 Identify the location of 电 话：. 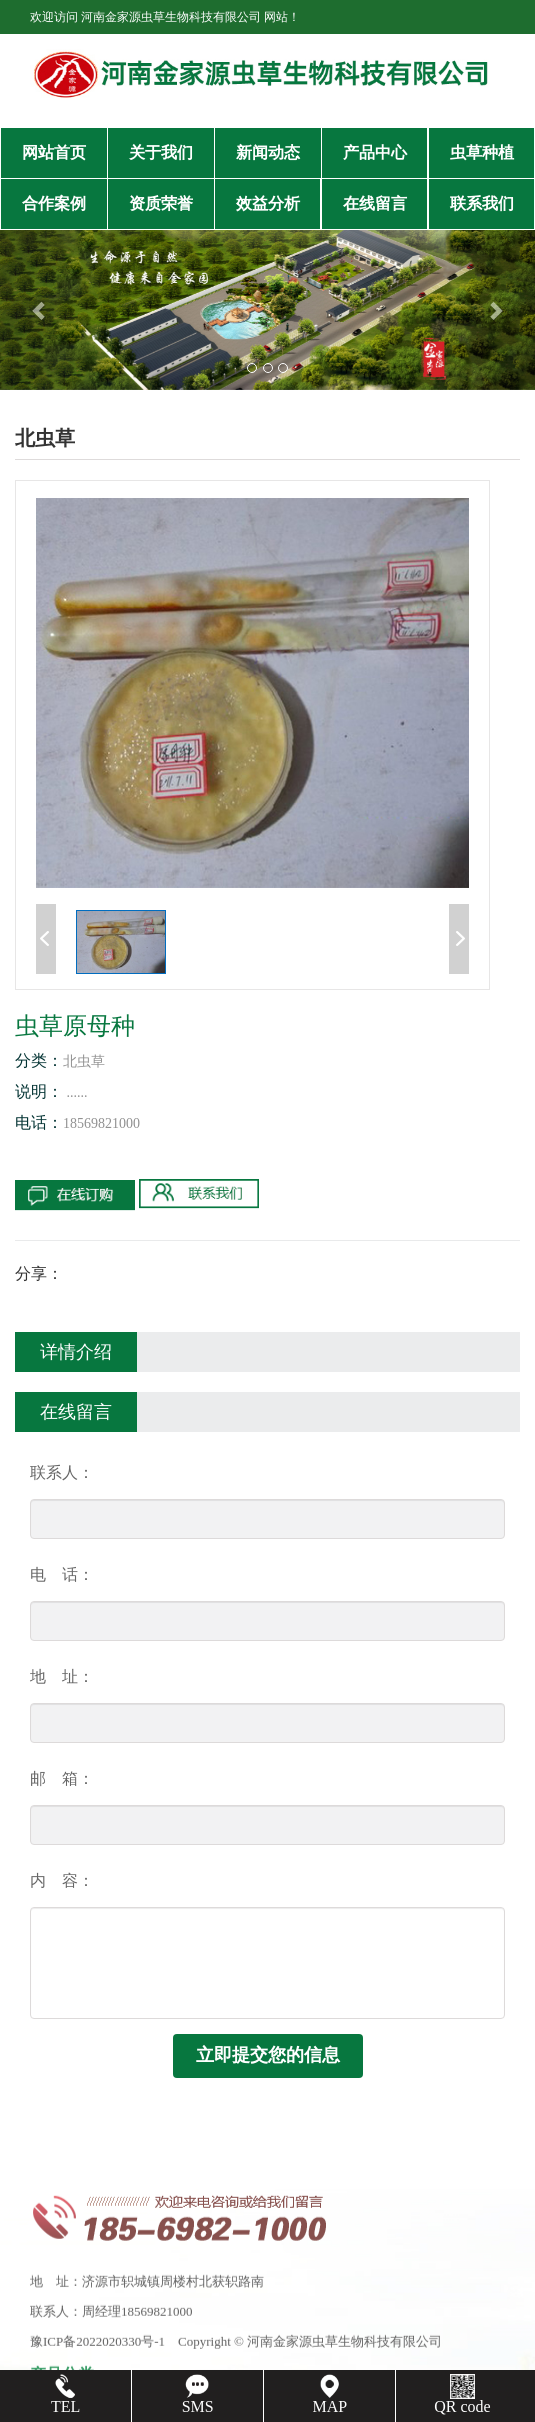
(62, 1574).